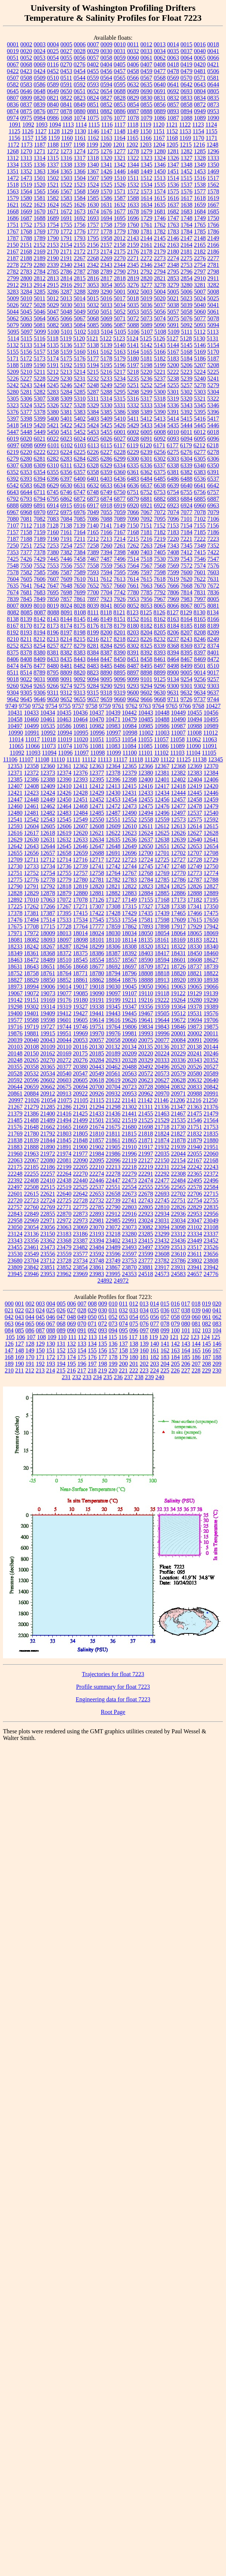 Image resolution: width=226 pixels, height=2576 pixels. What do you see at coordinates (178, 1147) in the screenshot?
I see `21939` at bounding box center [178, 1147].